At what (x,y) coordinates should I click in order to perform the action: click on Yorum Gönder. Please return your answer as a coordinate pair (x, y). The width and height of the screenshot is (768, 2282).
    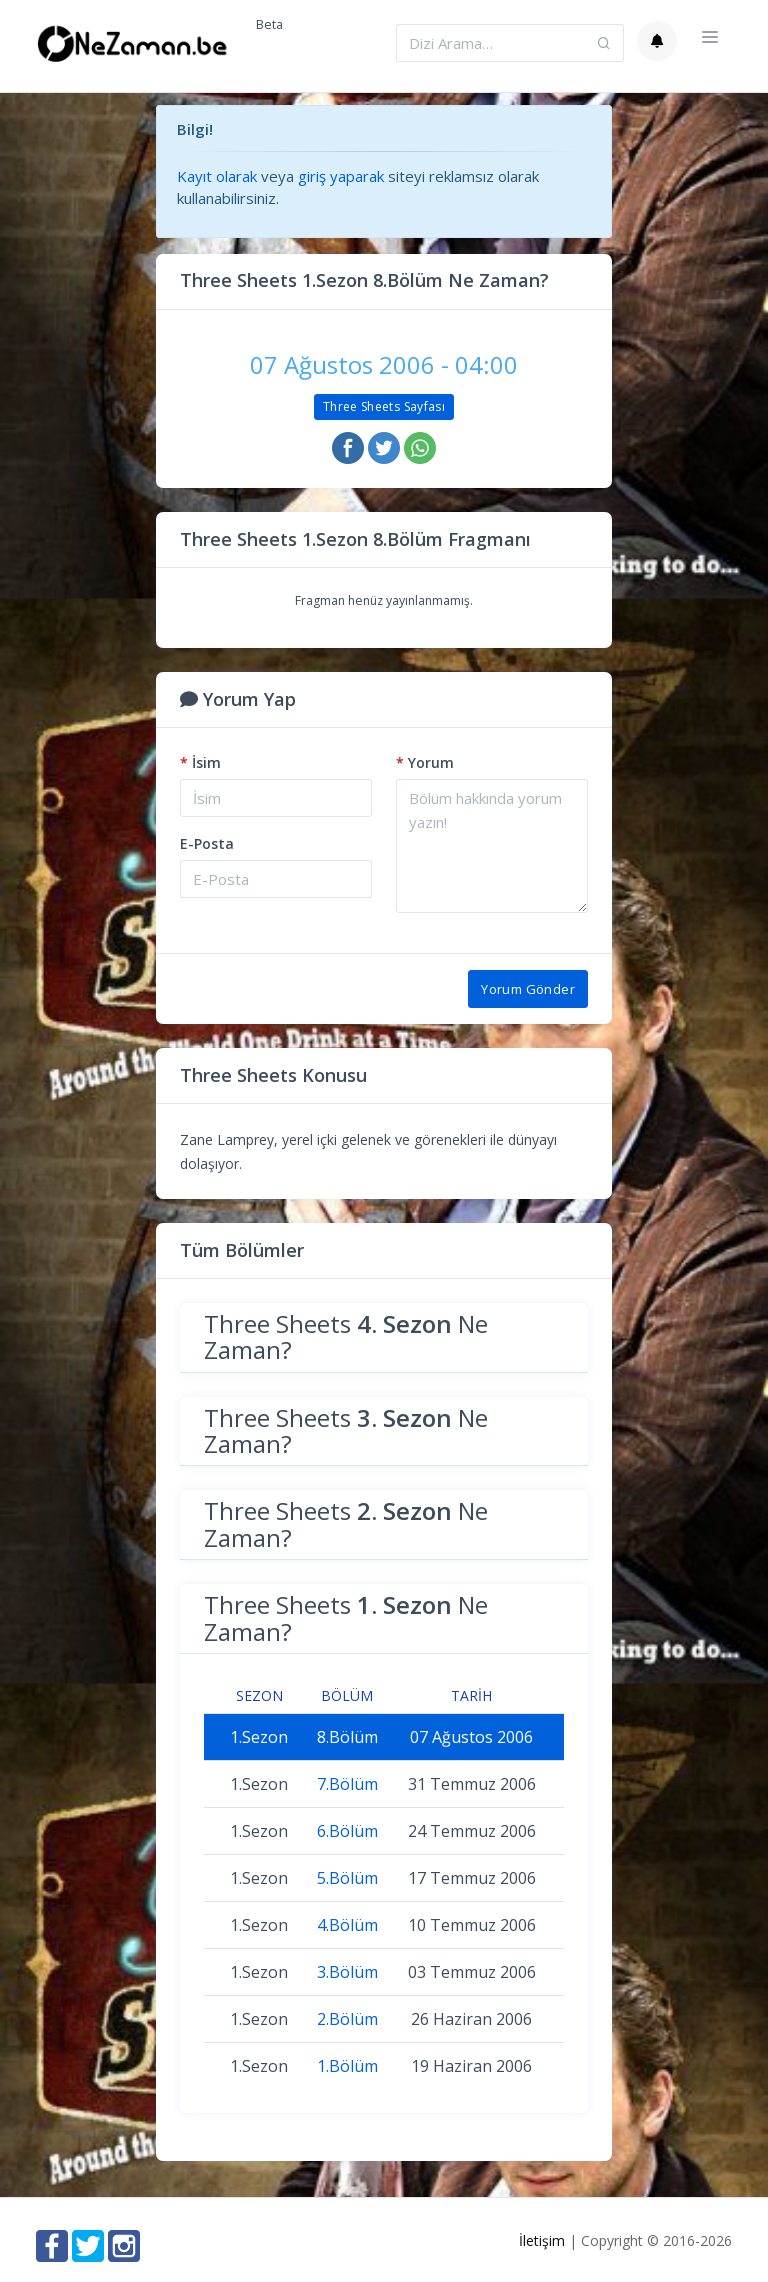
    Looking at the image, I should click on (528, 989).